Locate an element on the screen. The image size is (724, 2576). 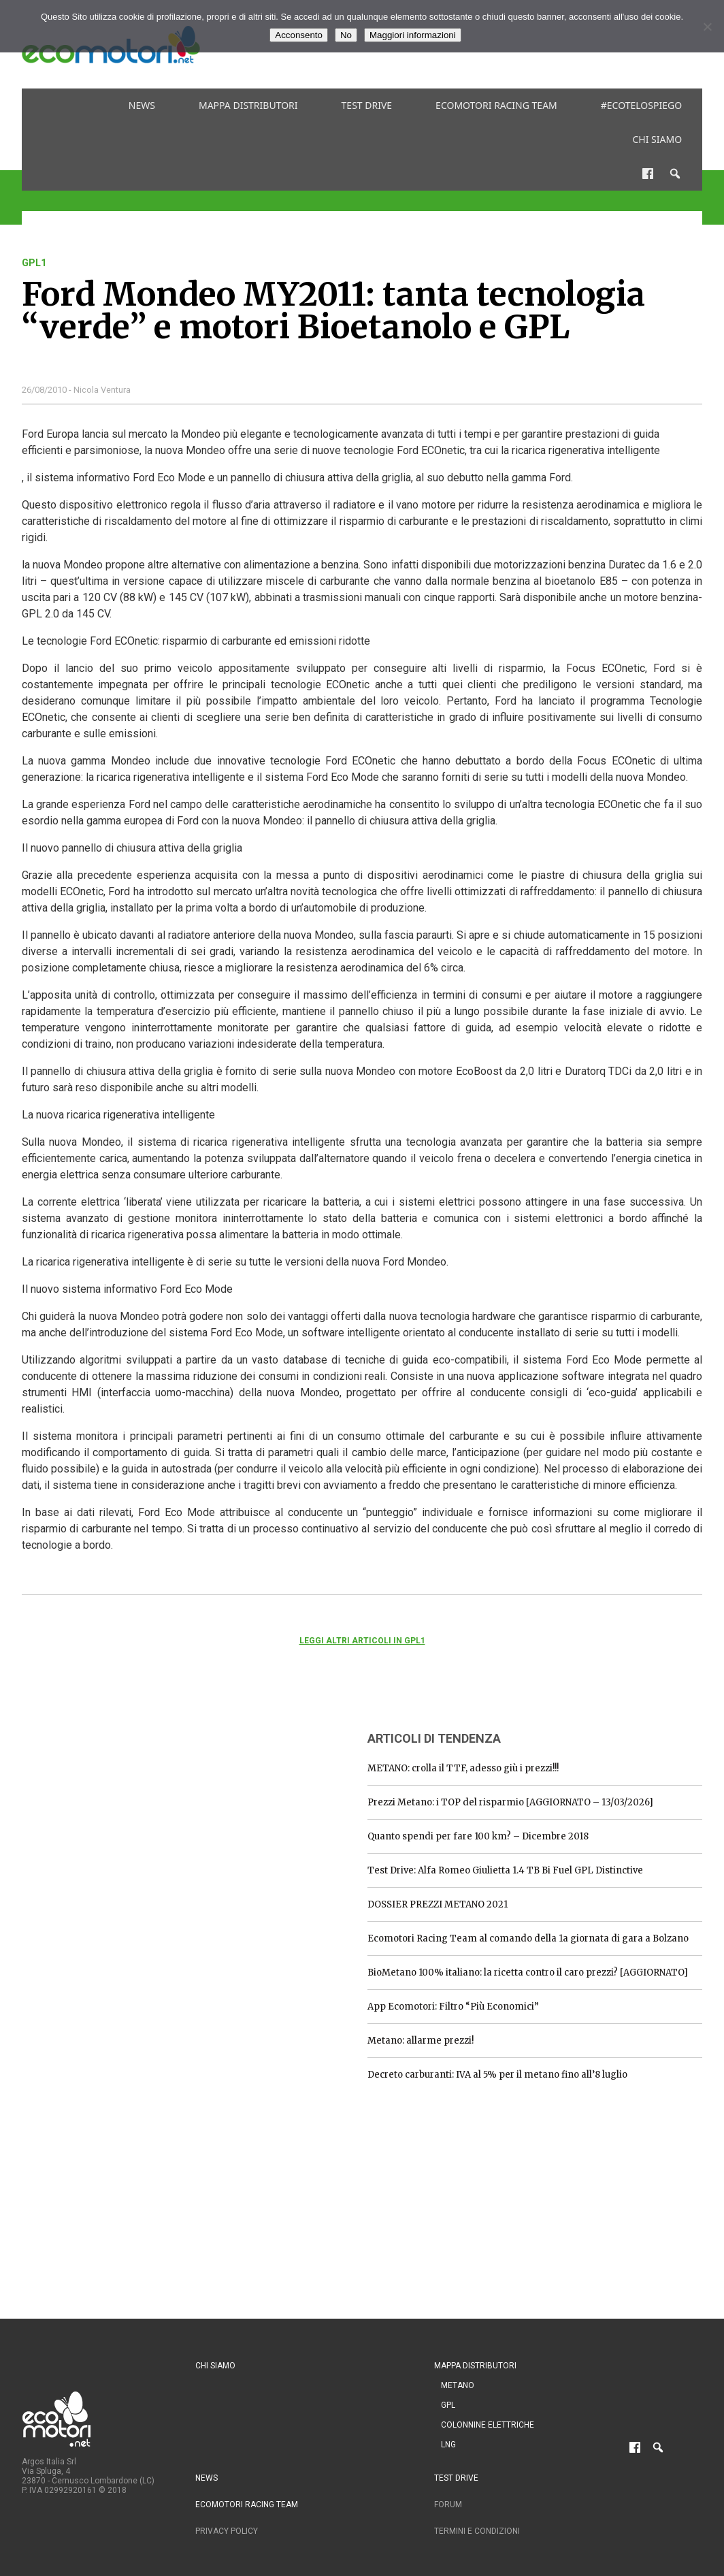
News is located at coordinates (142, 105).